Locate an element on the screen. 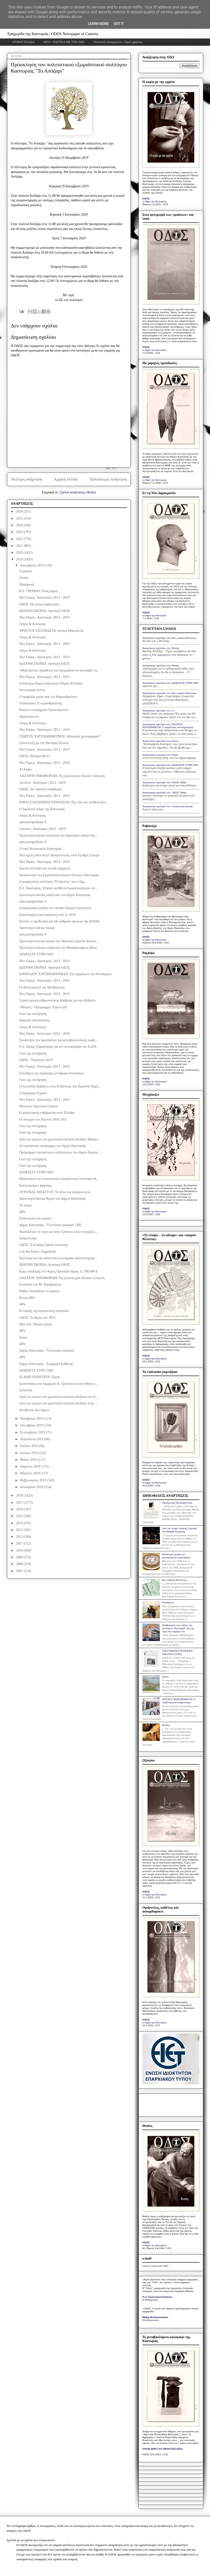  Αντιθέσεις δύο δήμων is located at coordinates (34, 1410).